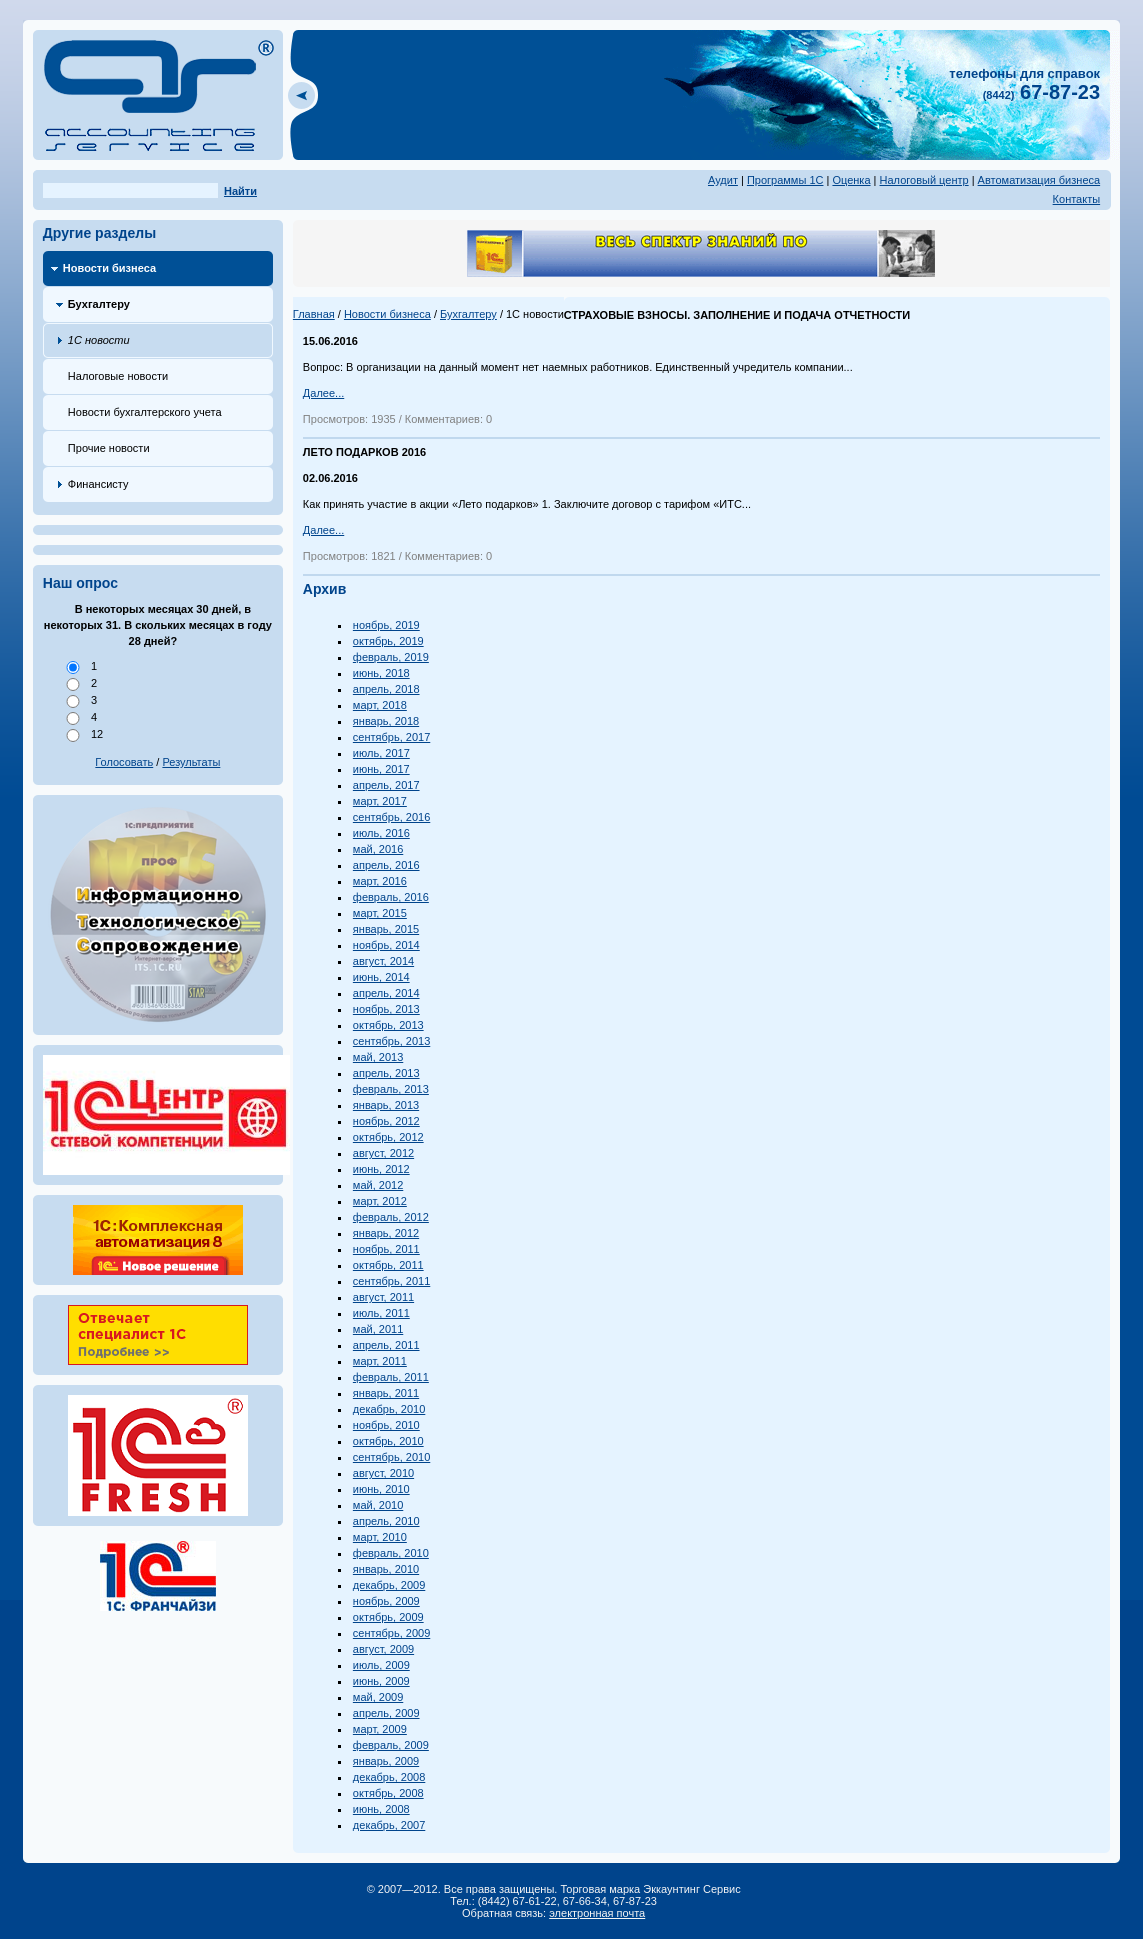 The width and height of the screenshot is (1143, 1939). I want to click on апрель, 2014, so click(386, 993).